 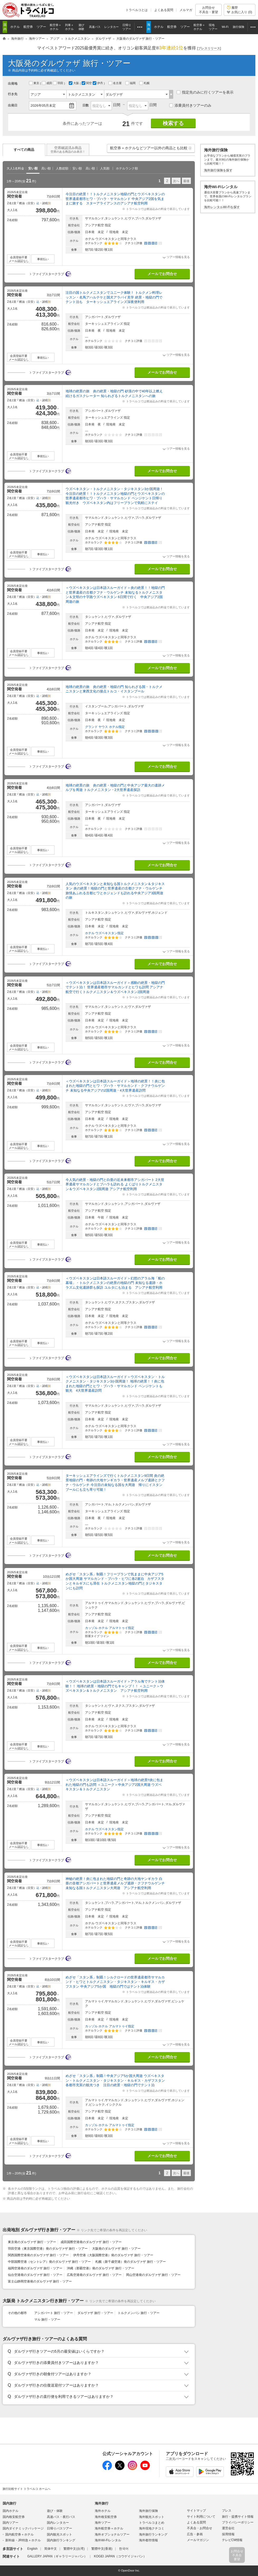 I want to click on English, so click(x=32, y=2549).